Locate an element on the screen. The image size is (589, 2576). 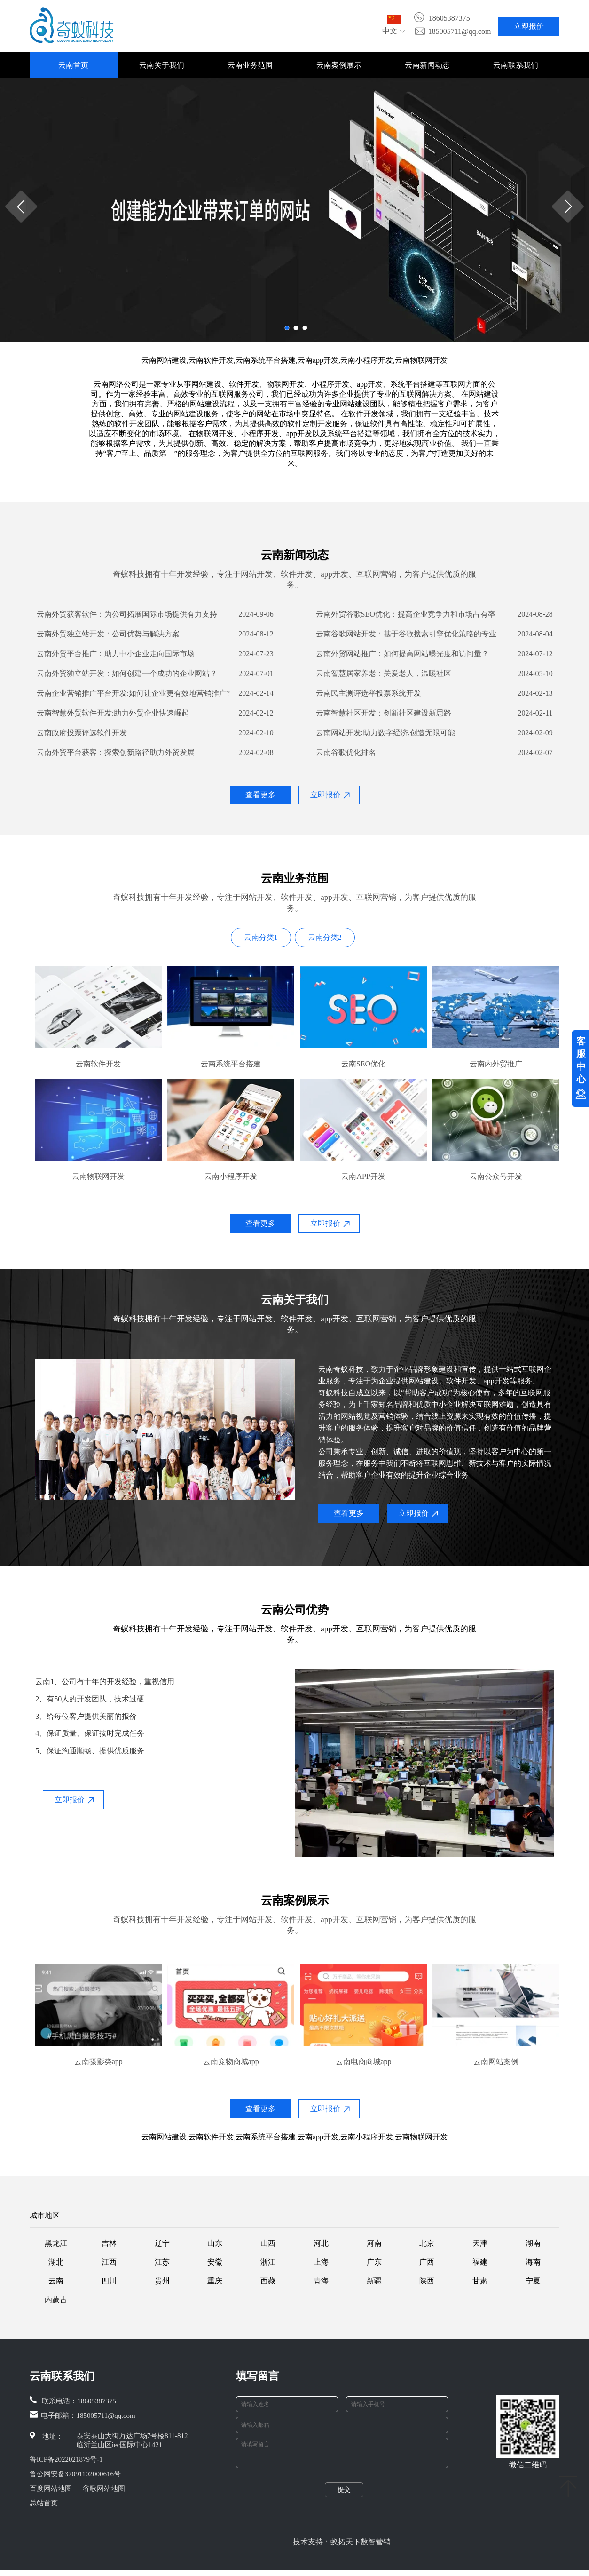
广东 is located at coordinates (374, 2262).